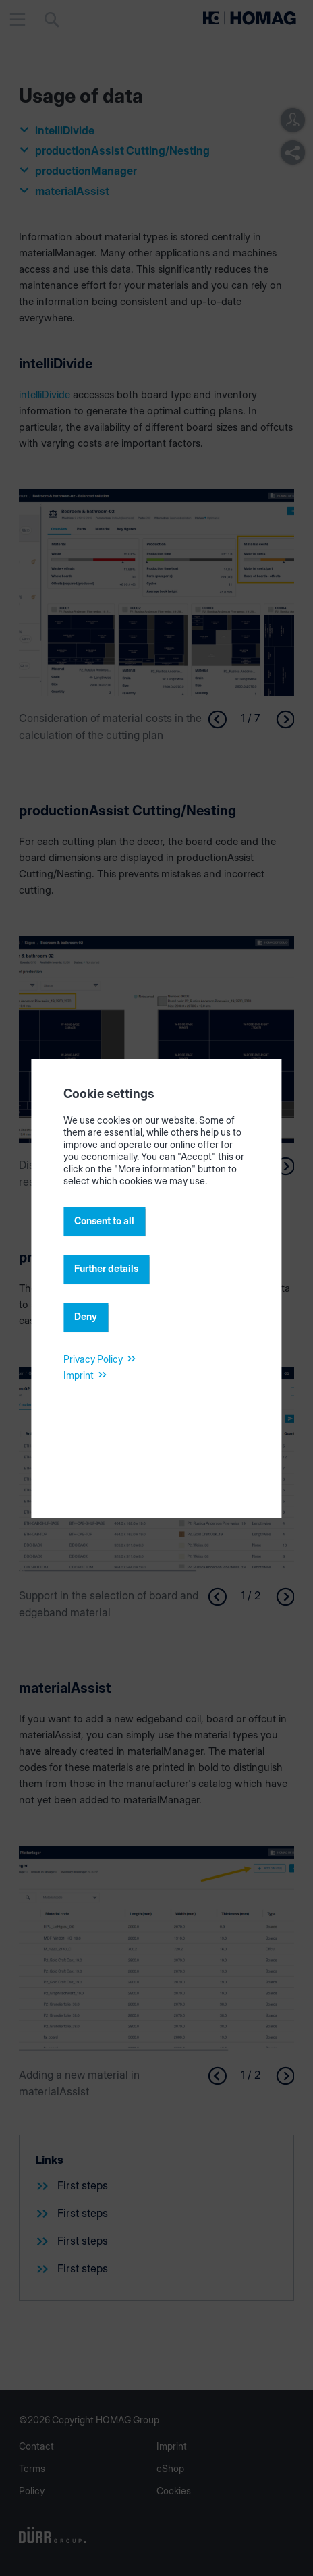 The image size is (313, 2576). Describe the element at coordinates (104, 1220) in the screenshot. I see `Consent to all` at that location.